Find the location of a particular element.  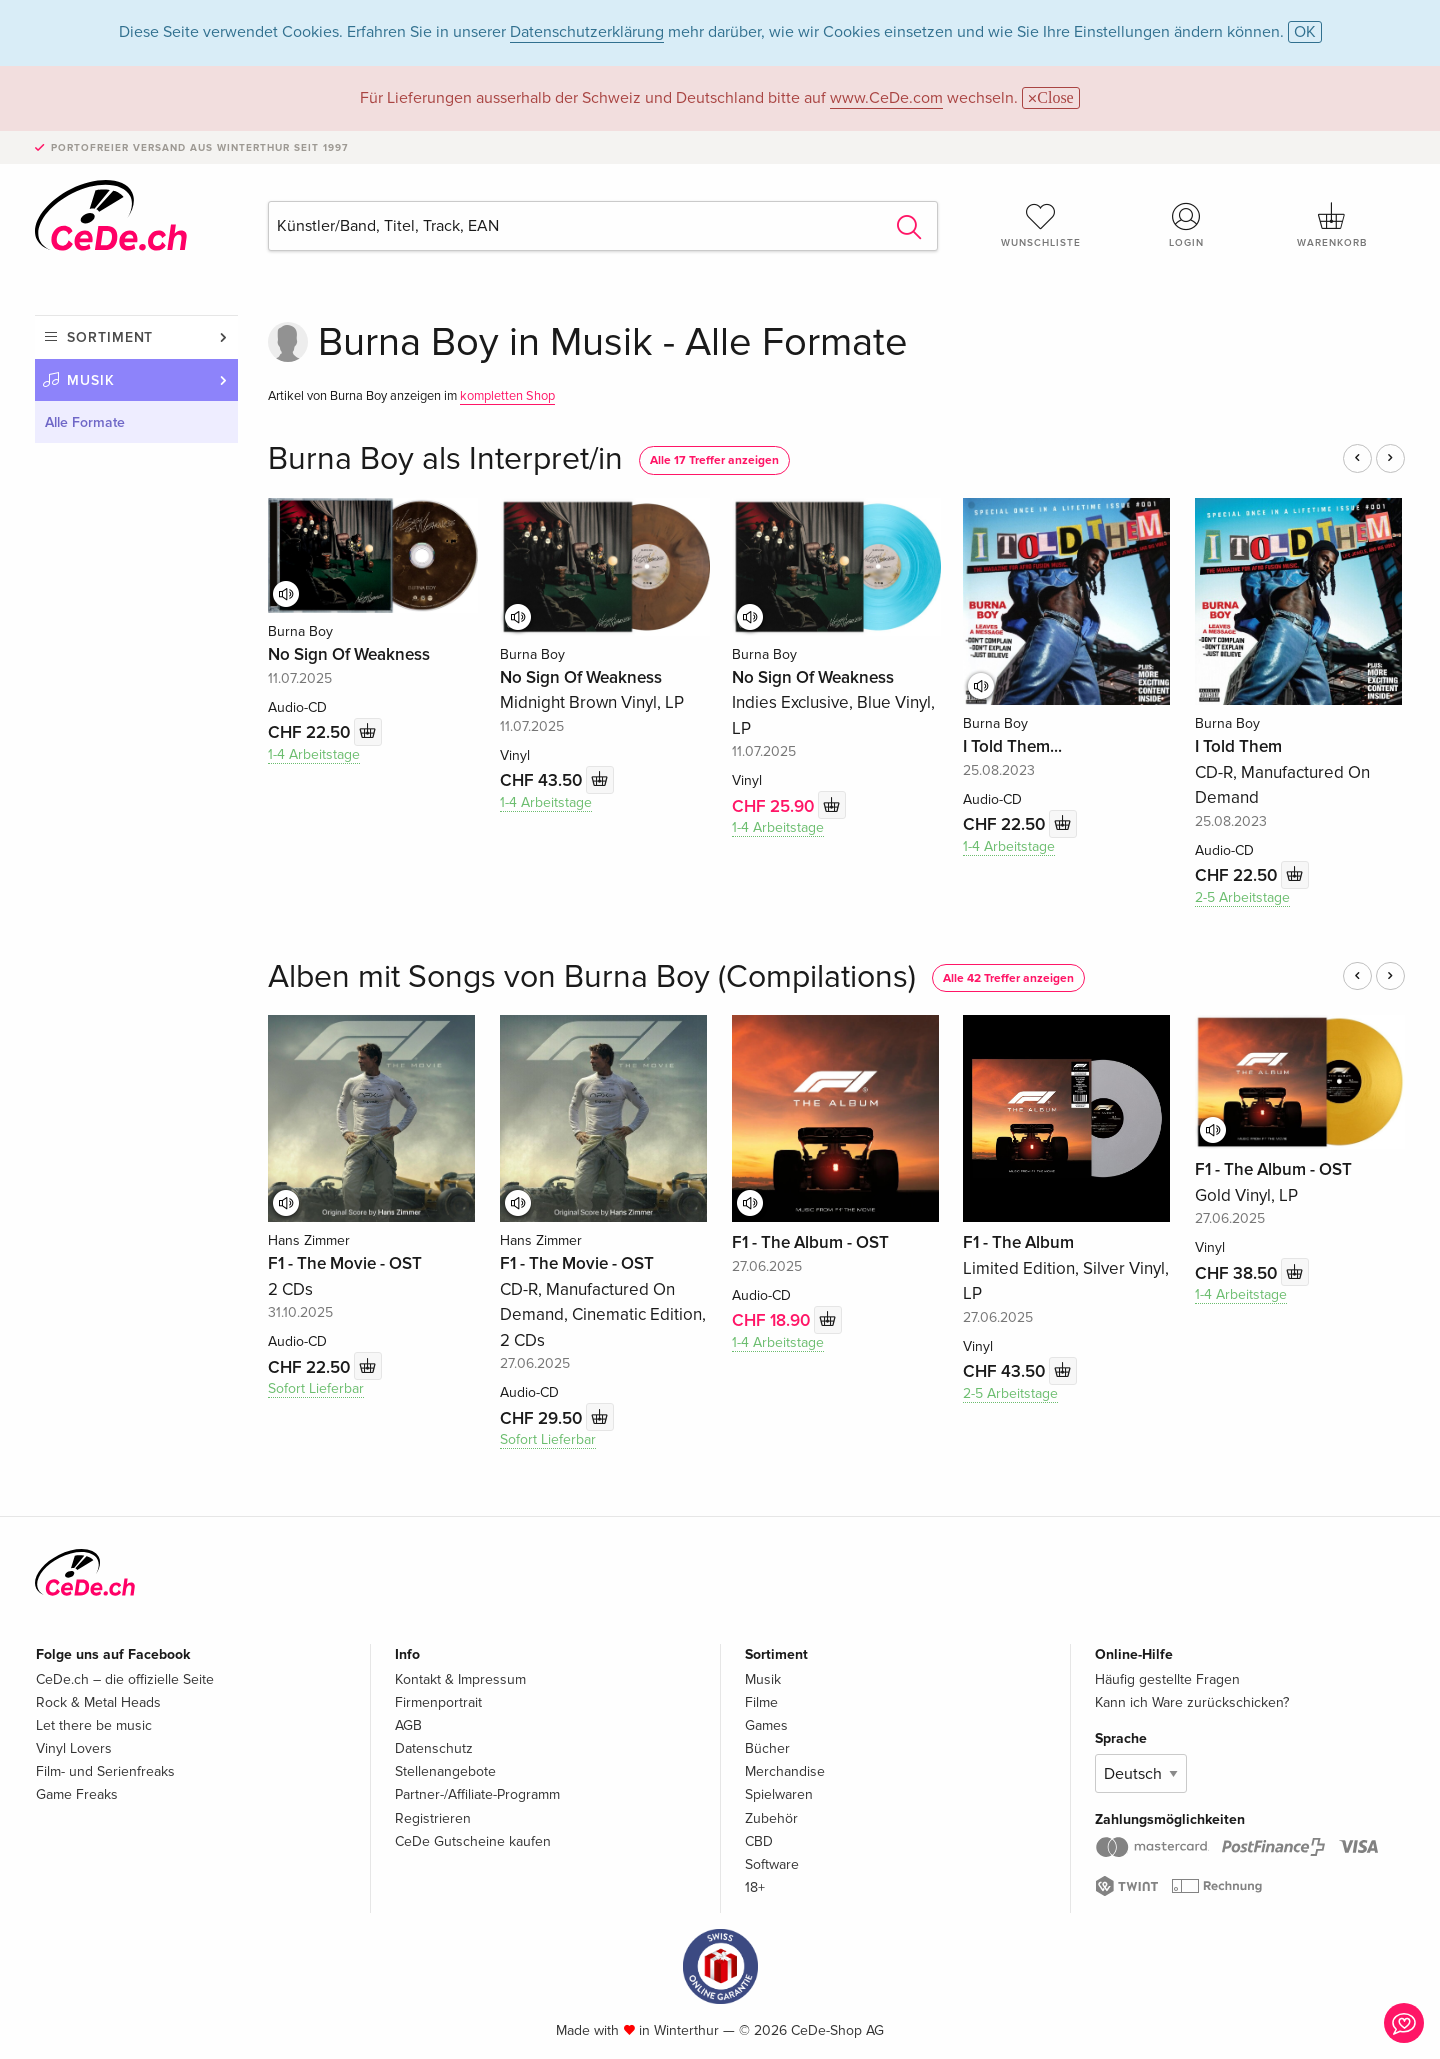

Login is located at coordinates (1187, 225).